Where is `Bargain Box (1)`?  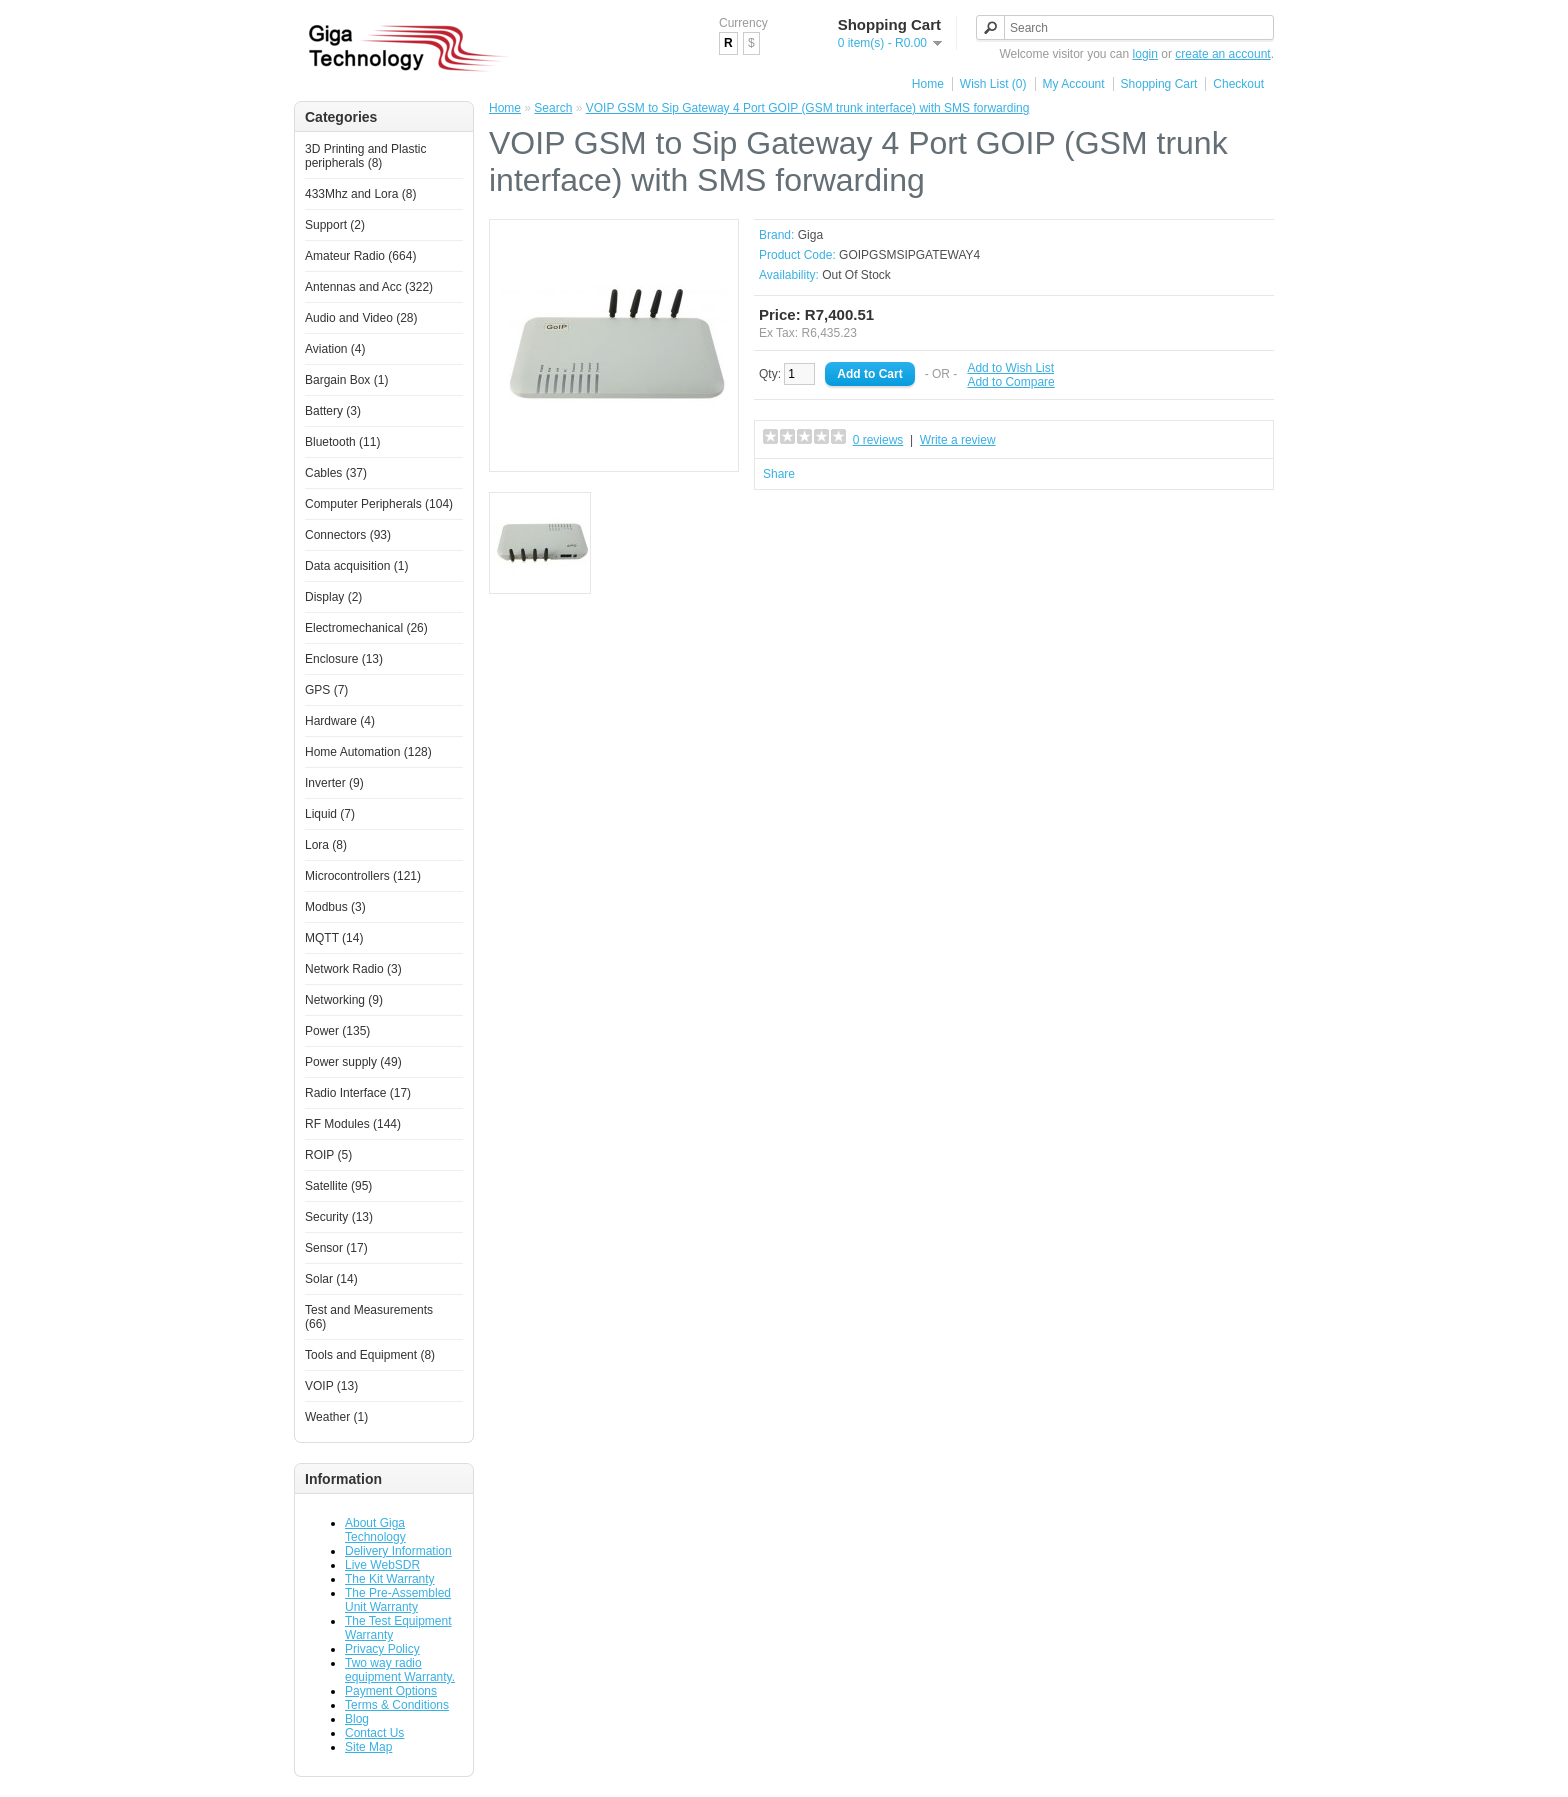
Bargain Box (1) is located at coordinates (346, 380).